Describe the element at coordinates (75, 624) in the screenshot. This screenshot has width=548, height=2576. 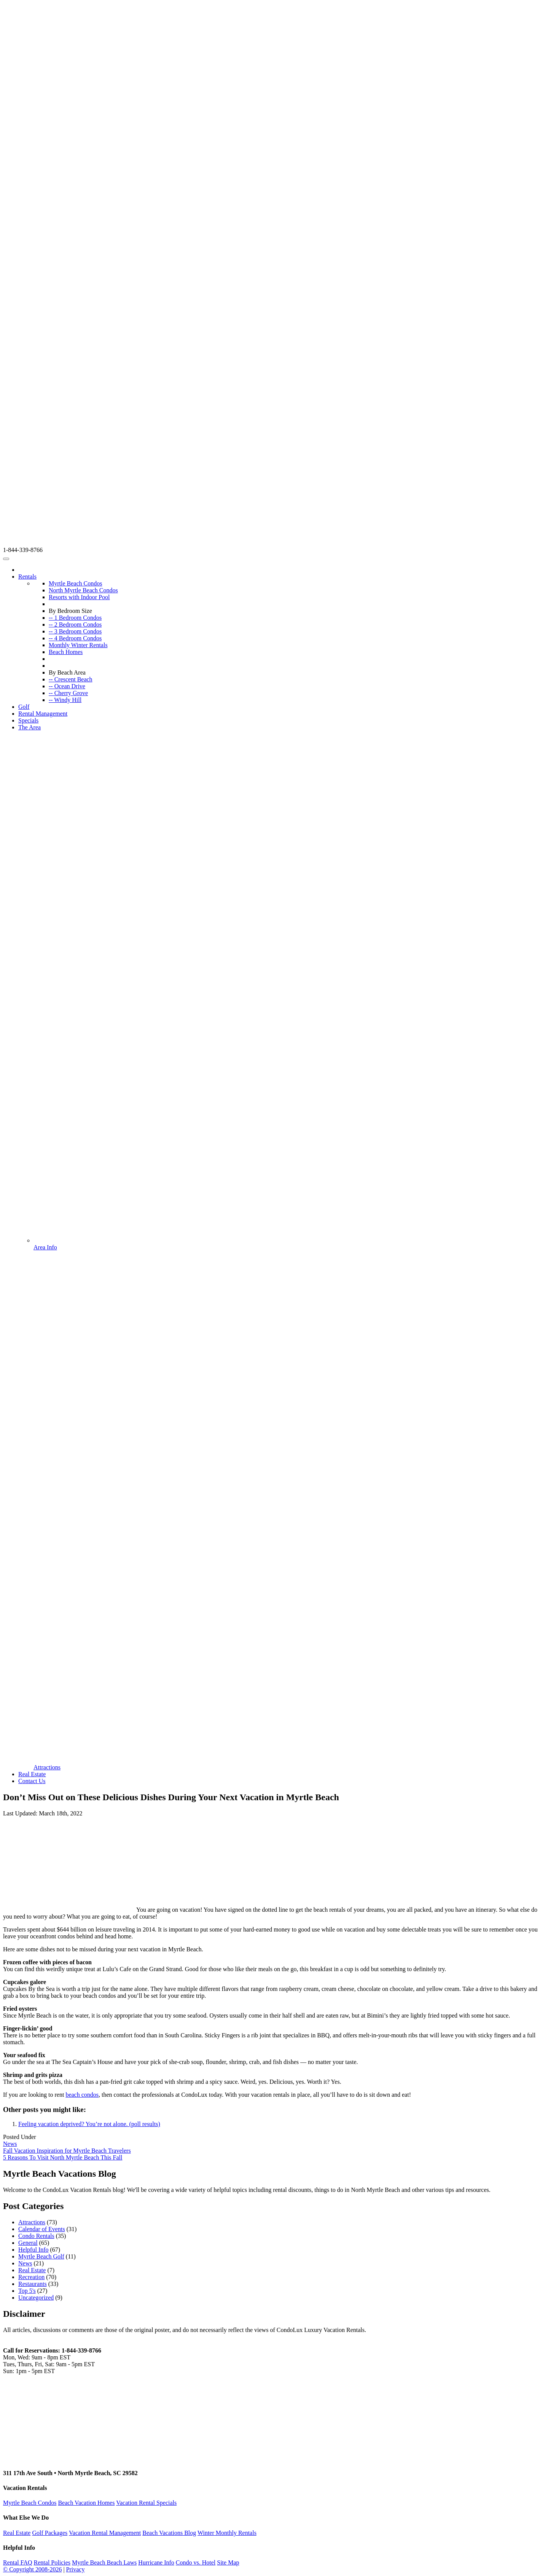
I see `-- 2 Bedroom Condos` at that location.